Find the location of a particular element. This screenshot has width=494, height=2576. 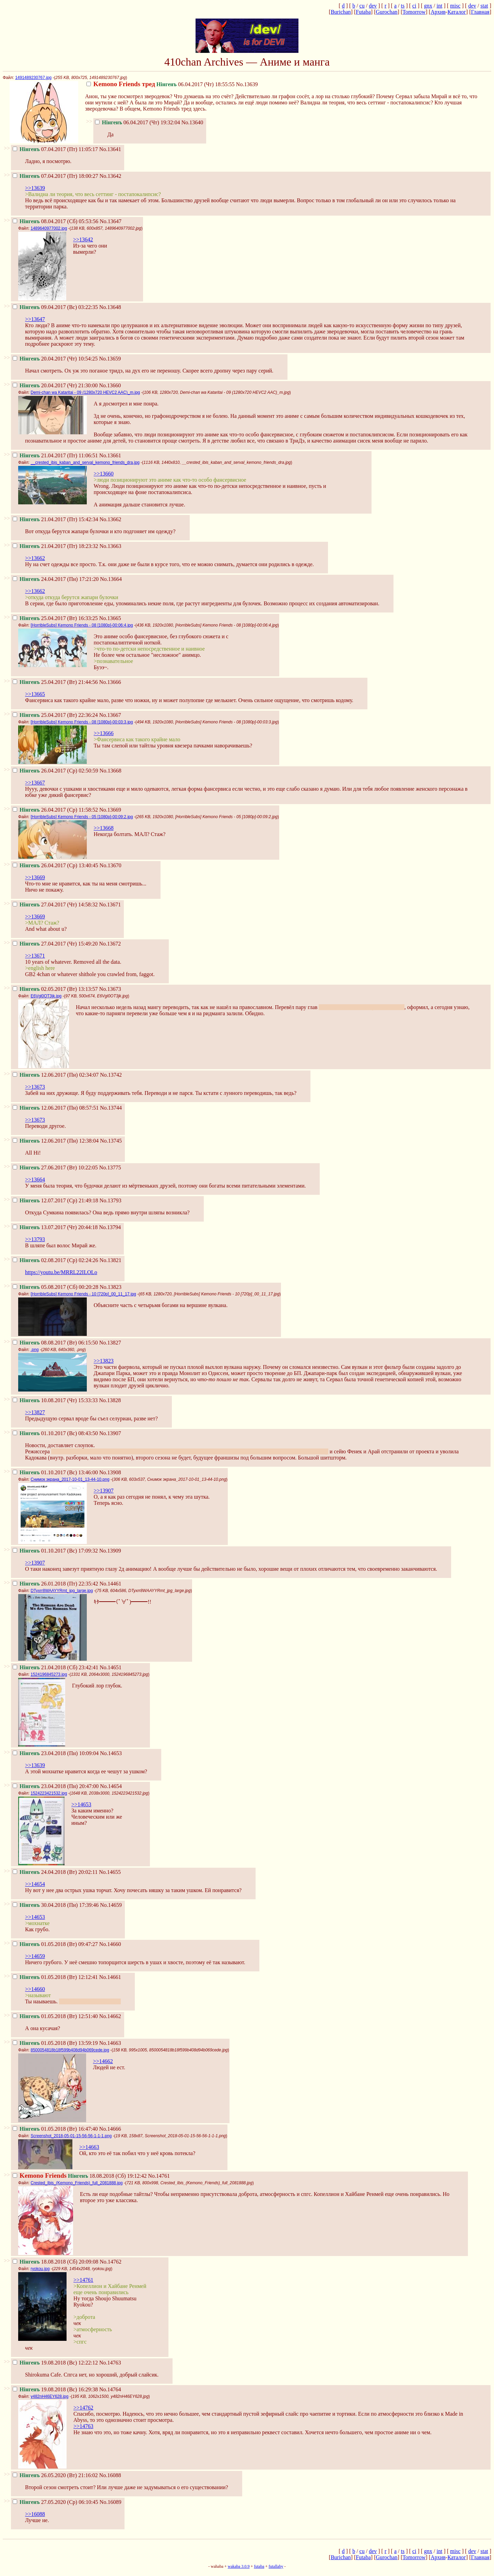

01.05.2018 (Вт) 12:51:40 is located at coordinates (55, 2016).